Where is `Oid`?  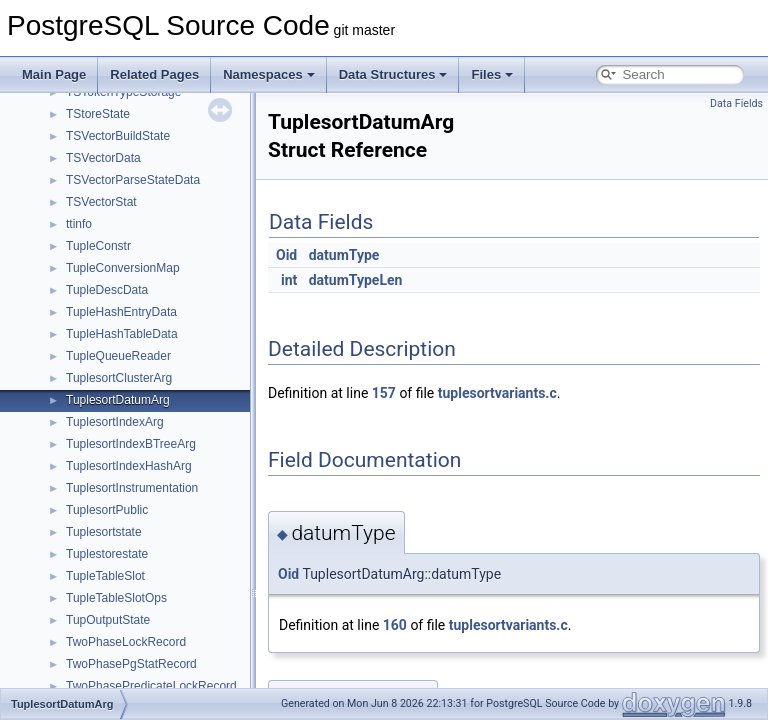 Oid is located at coordinates (286, 255).